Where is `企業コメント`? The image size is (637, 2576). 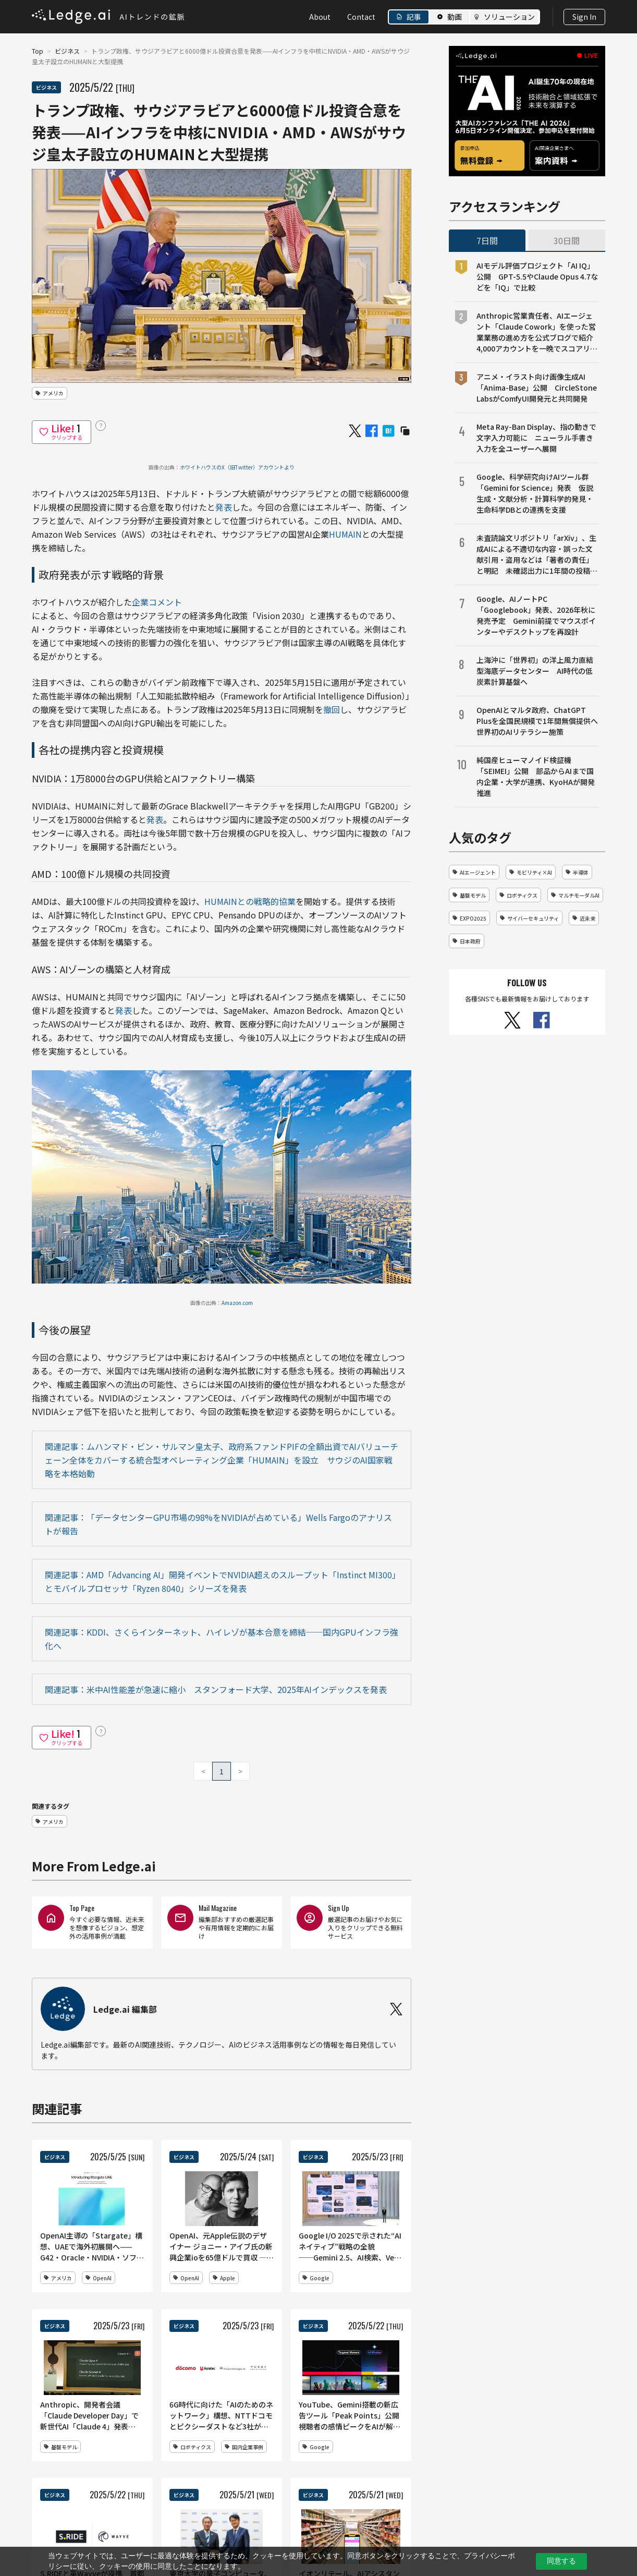
企業コメント is located at coordinates (157, 602).